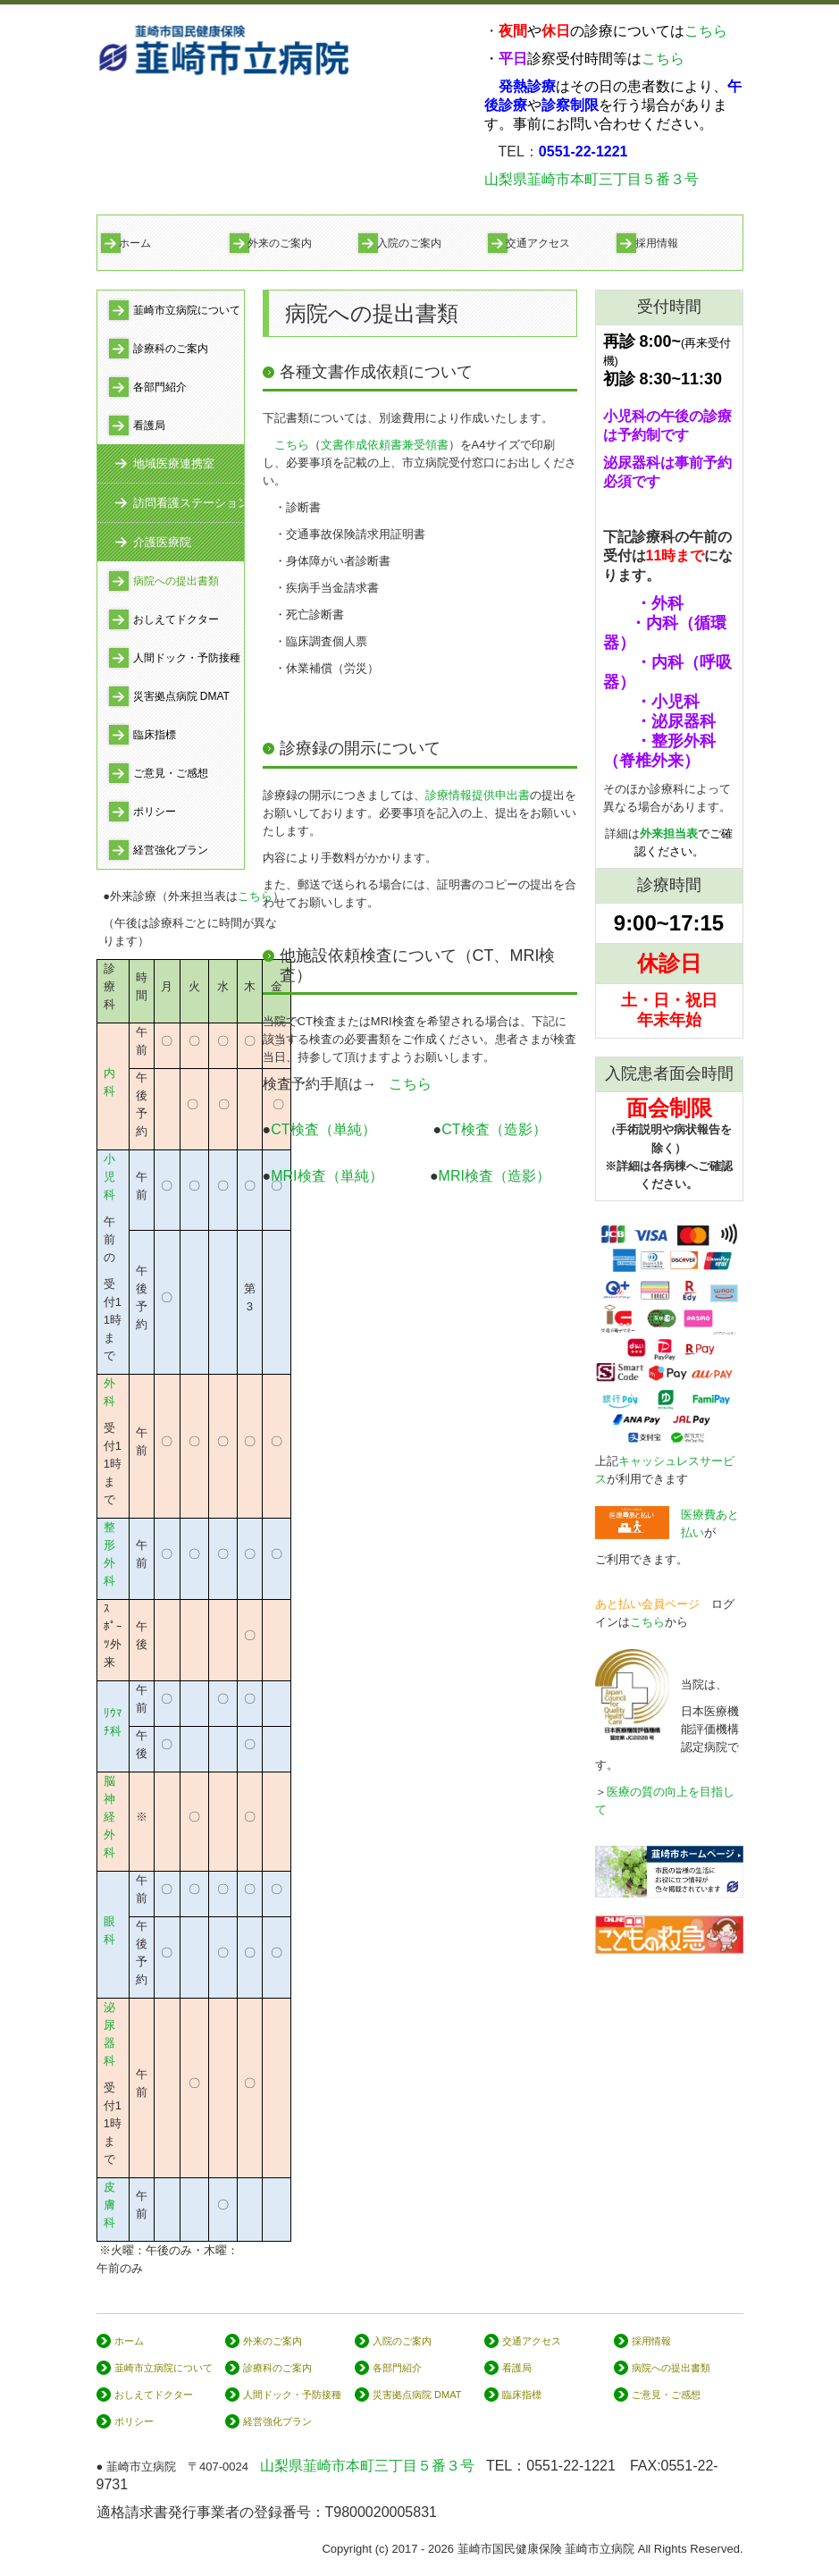 The width and height of the screenshot is (839, 2576). I want to click on 小児科, so click(109, 1176).